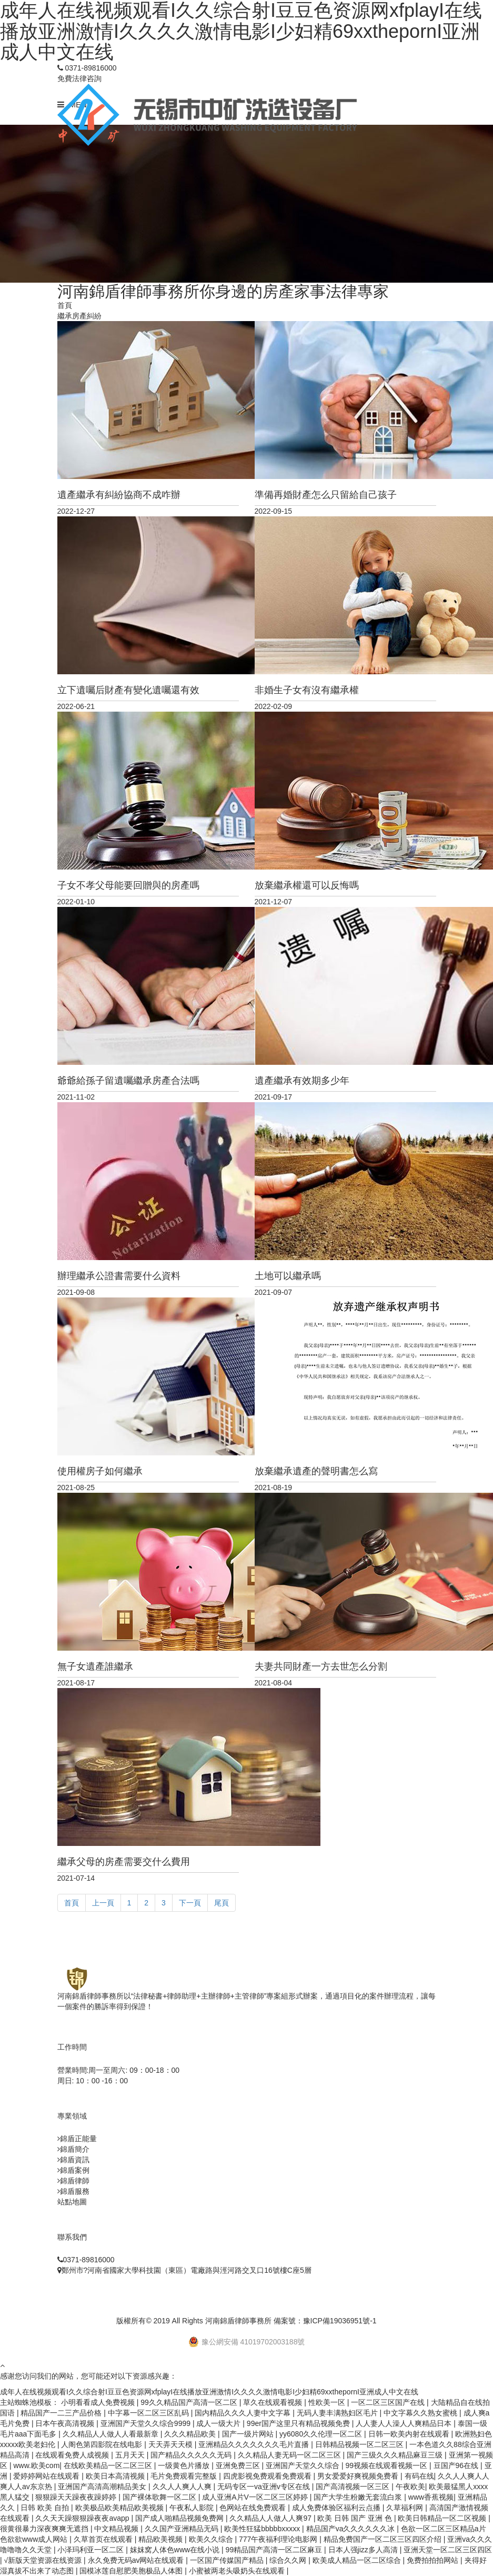 The width and height of the screenshot is (493, 2576). What do you see at coordinates (443, 2518) in the screenshot?
I see `欧美日韩精品一区二区视频` at bounding box center [443, 2518].